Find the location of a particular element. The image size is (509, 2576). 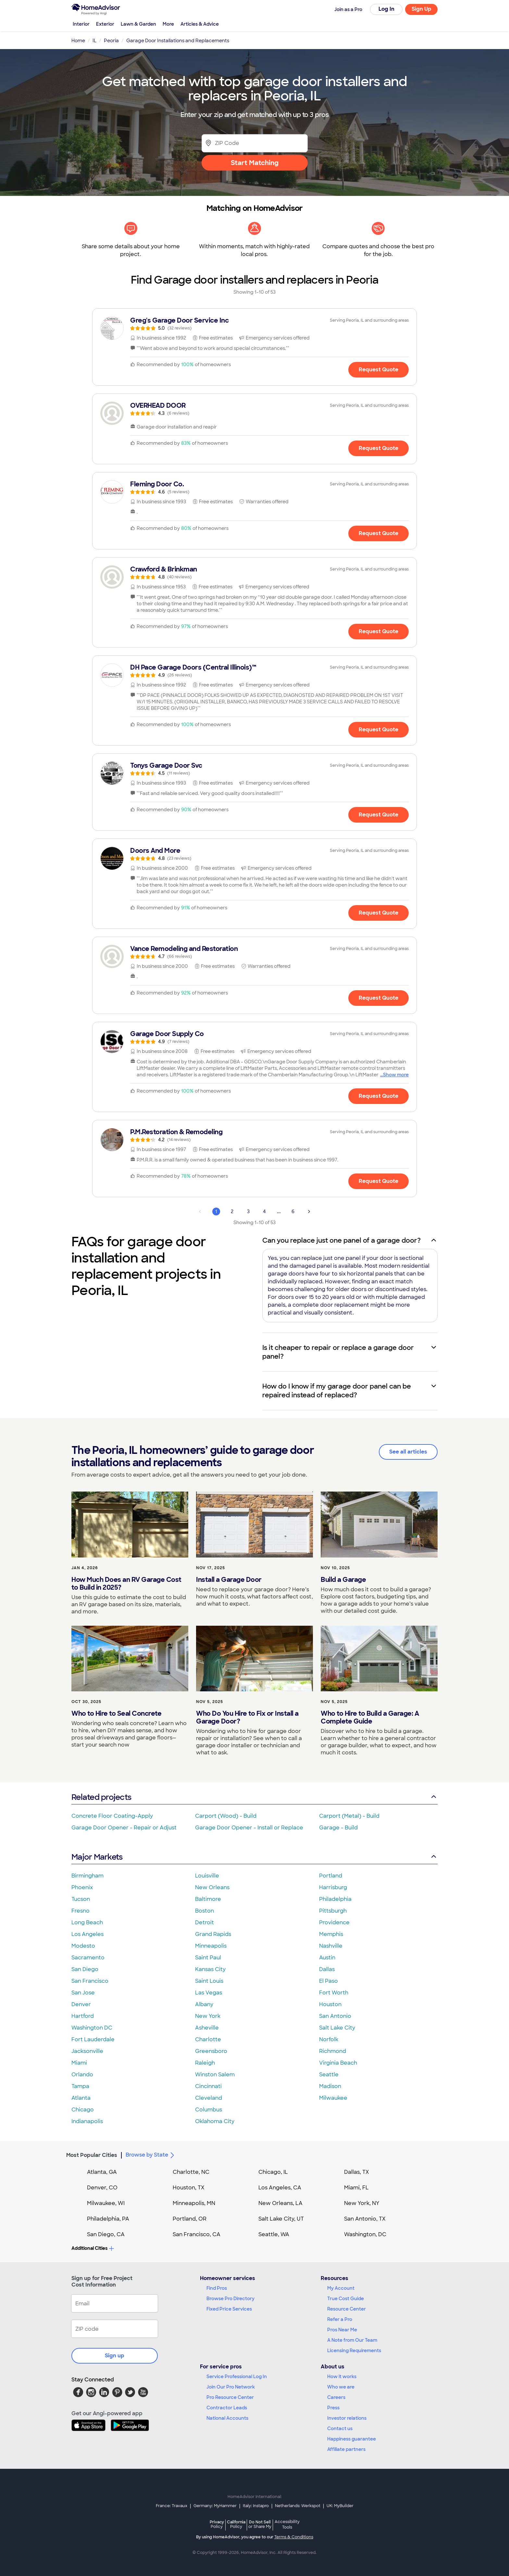

Houston is located at coordinates (330, 2004).